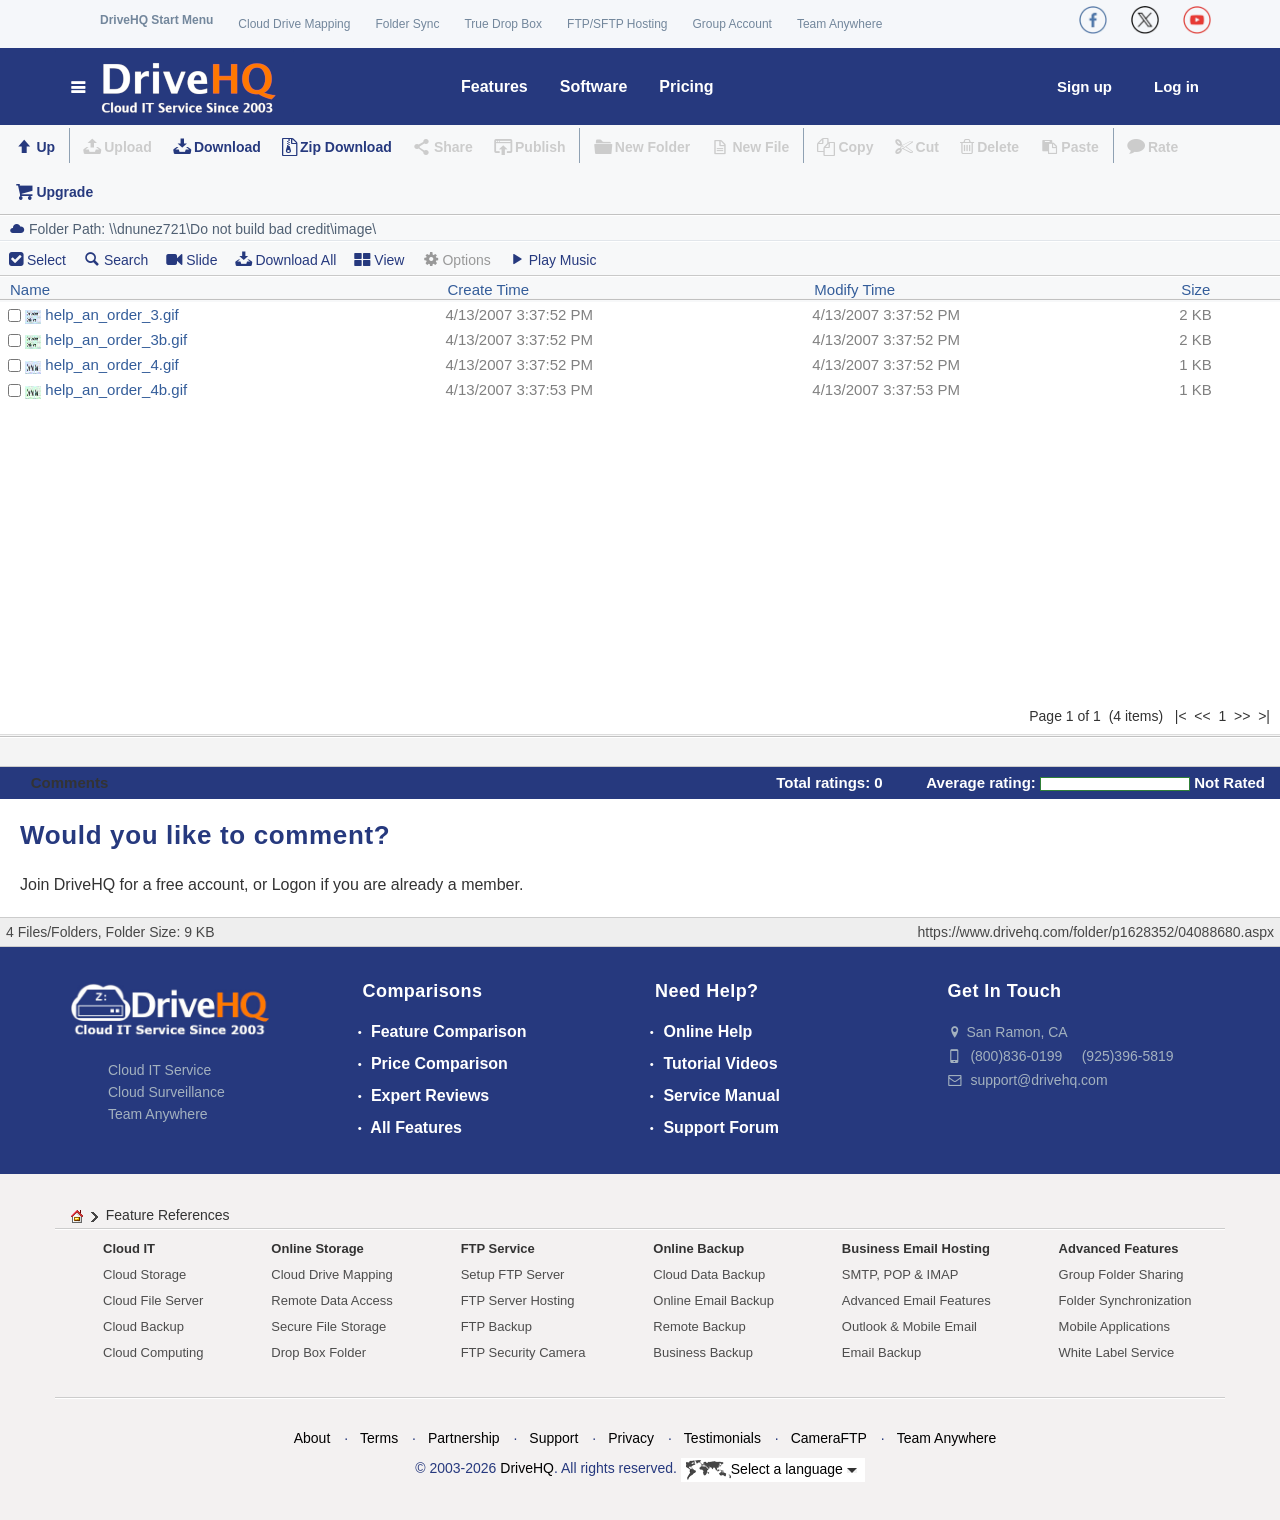 This screenshot has height=1520, width=1280. What do you see at coordinates (45, 147) in the screenshot?
I see `Up` at bounding box center [45, 147].